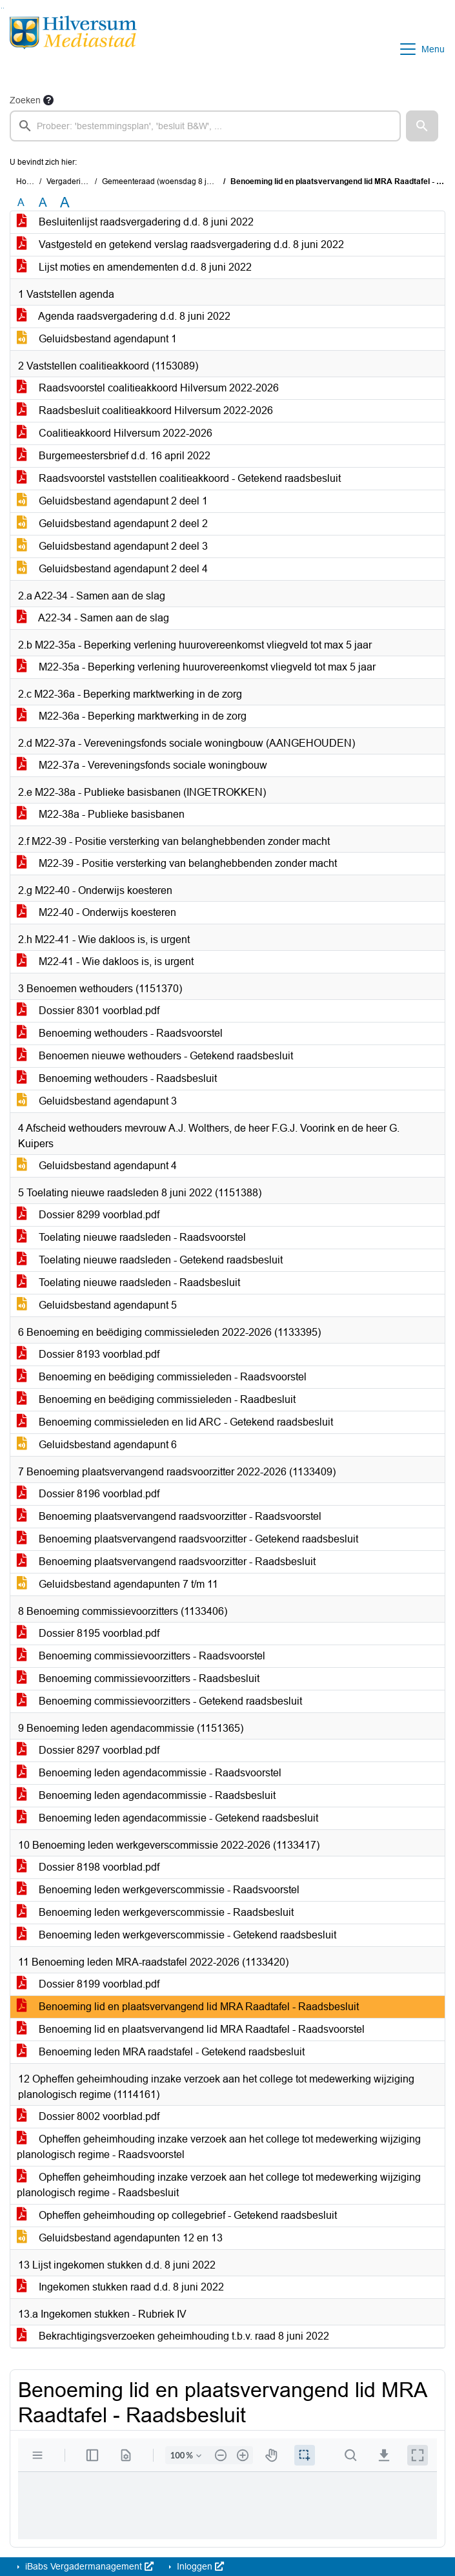 Image resolution: width=455 pixels, height=2576 pixels. I want to click on Geluidsbestand agendapunt 2 deel 3, so click(112, 546).